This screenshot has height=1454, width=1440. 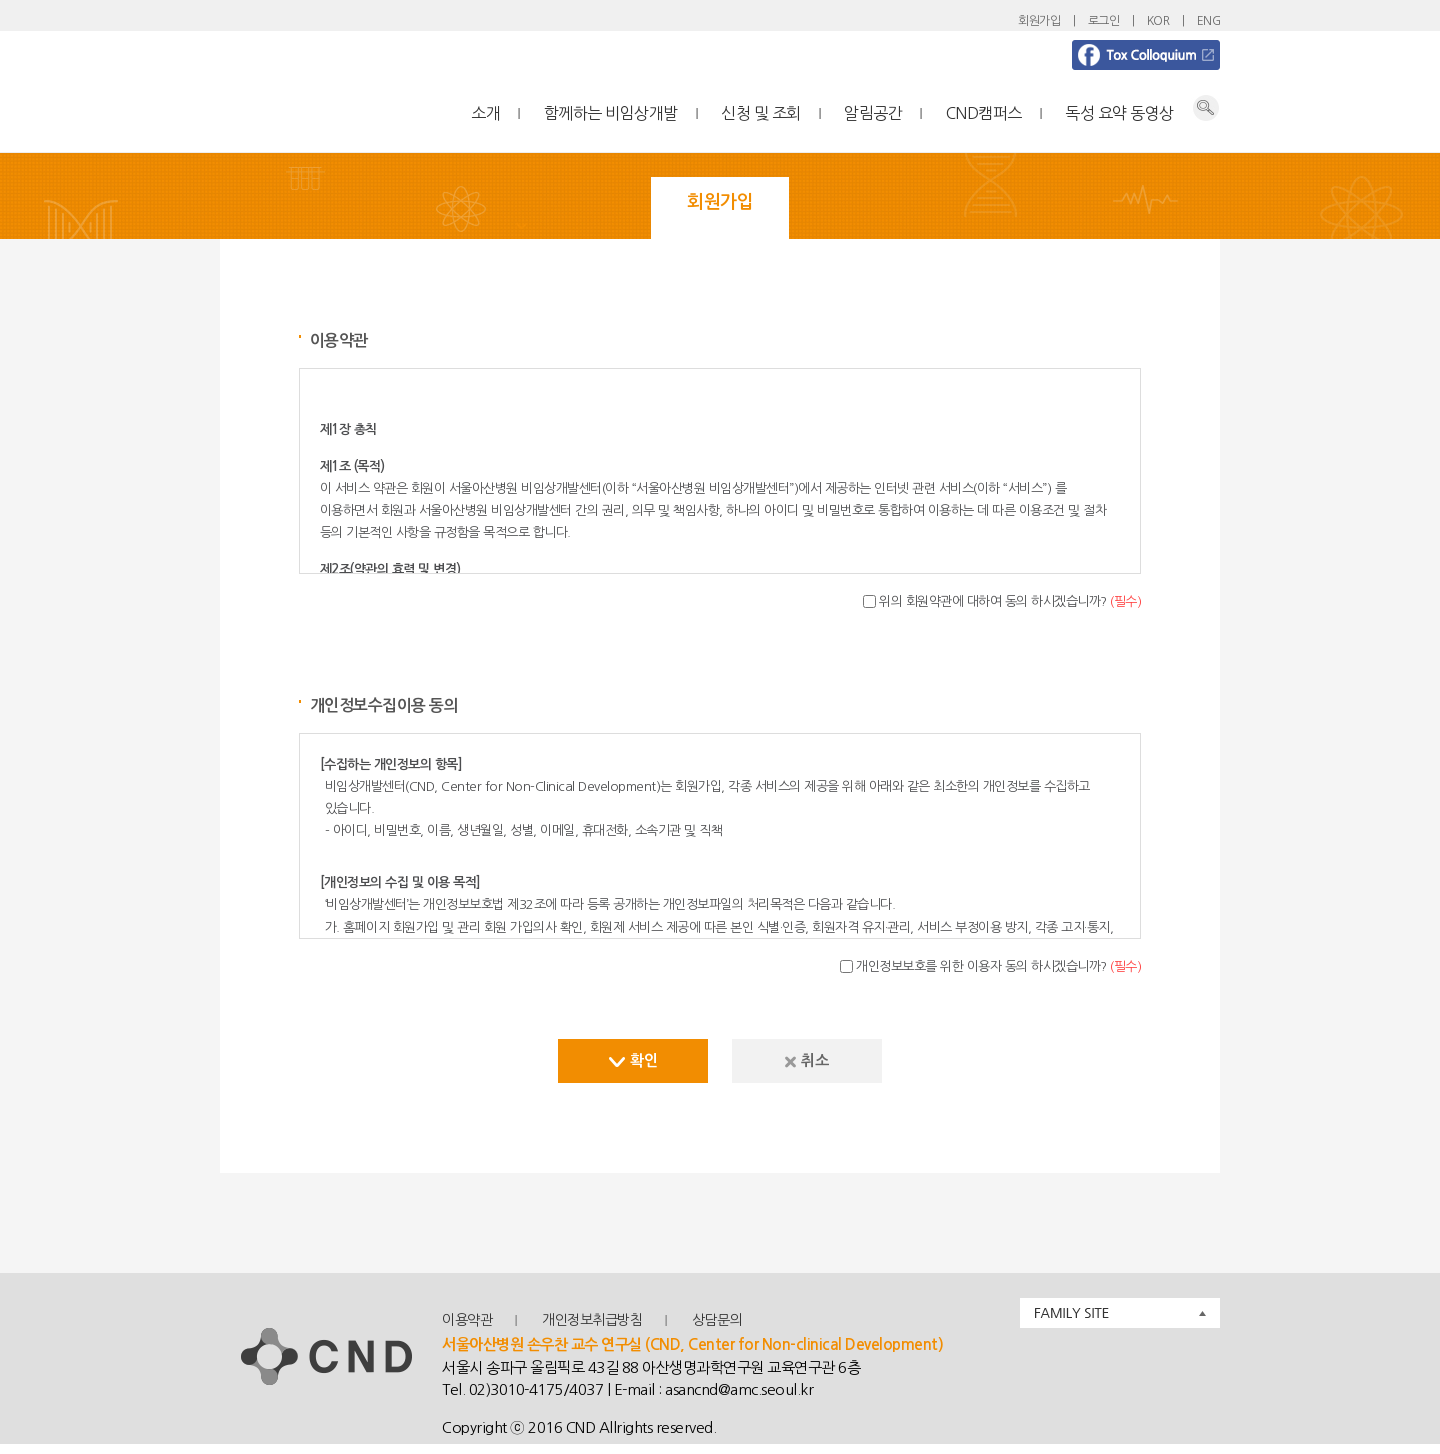 What do you see at coordinates (761, 113) in the screenshot?
I see `신청 및 조회` at bounding box center [761, 113].